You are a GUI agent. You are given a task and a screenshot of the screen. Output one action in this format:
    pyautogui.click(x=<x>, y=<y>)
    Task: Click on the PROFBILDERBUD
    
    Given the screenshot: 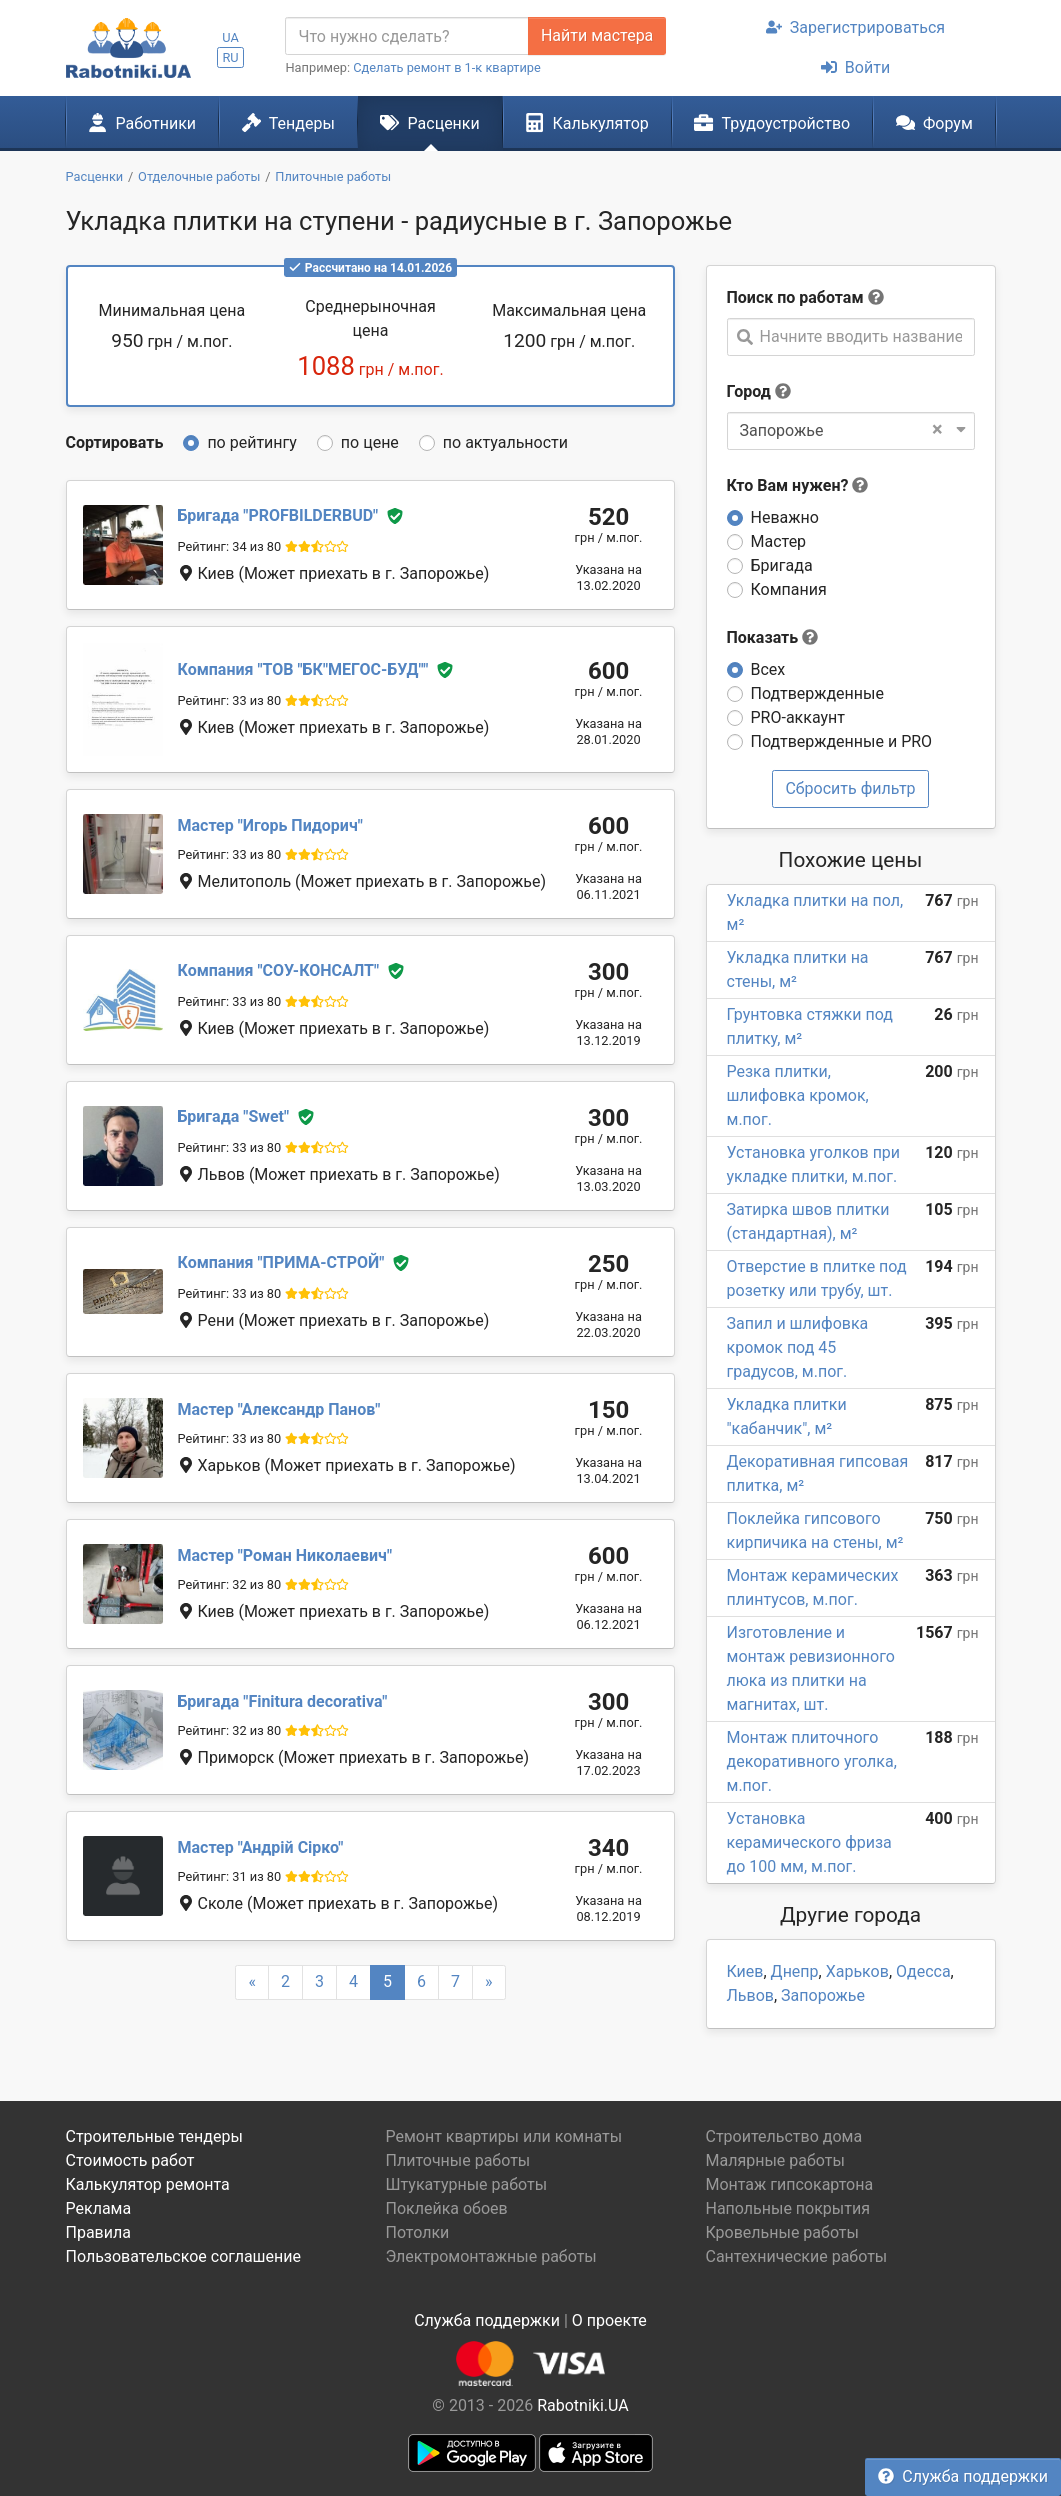 What is the action you would take?
    pyautogui.click(x=278, y=515)
    